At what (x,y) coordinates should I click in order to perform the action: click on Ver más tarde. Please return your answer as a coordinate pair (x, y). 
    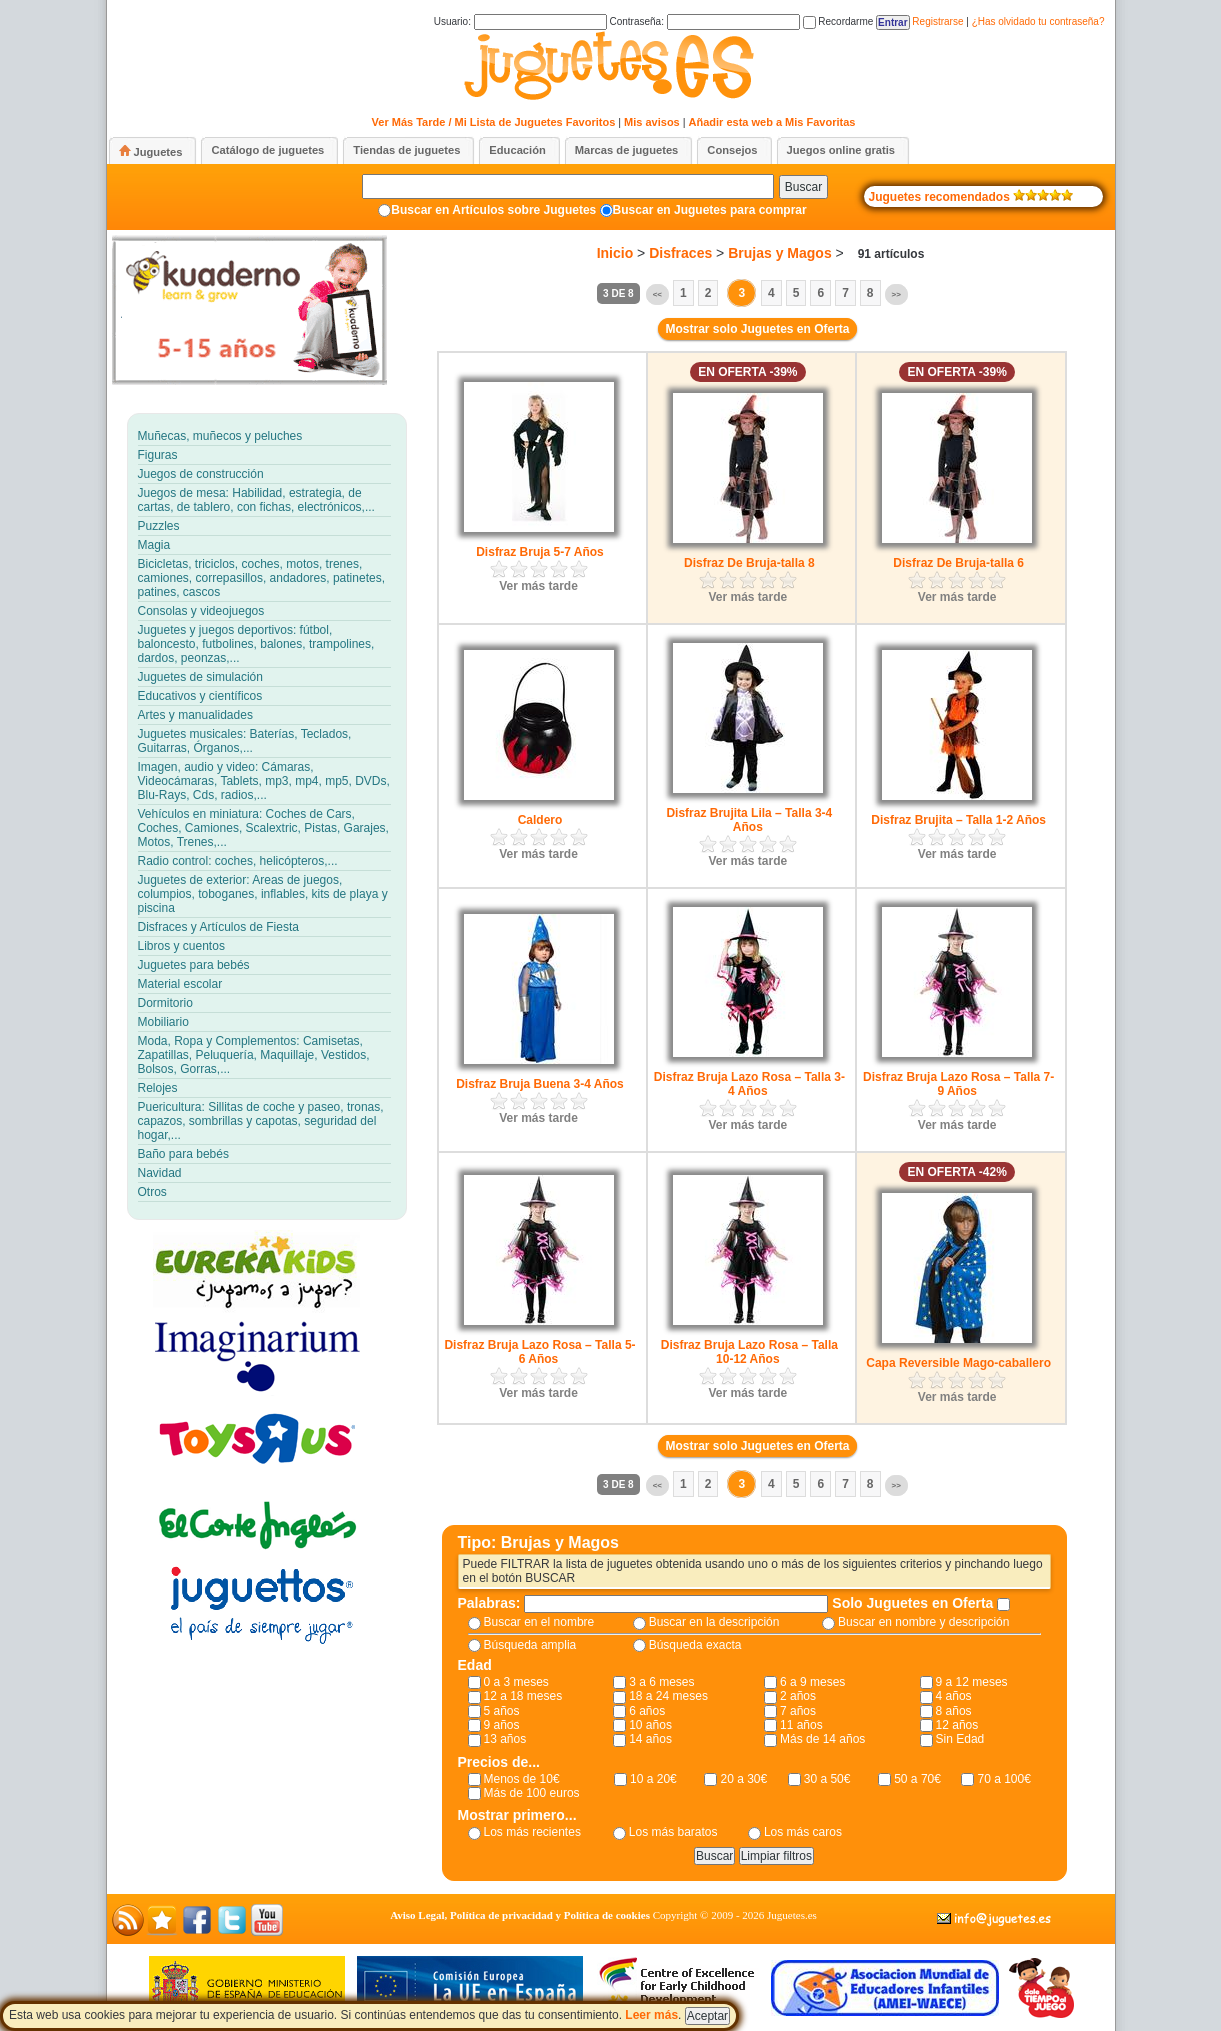
    Looking at the image, I should click on (538, 586).